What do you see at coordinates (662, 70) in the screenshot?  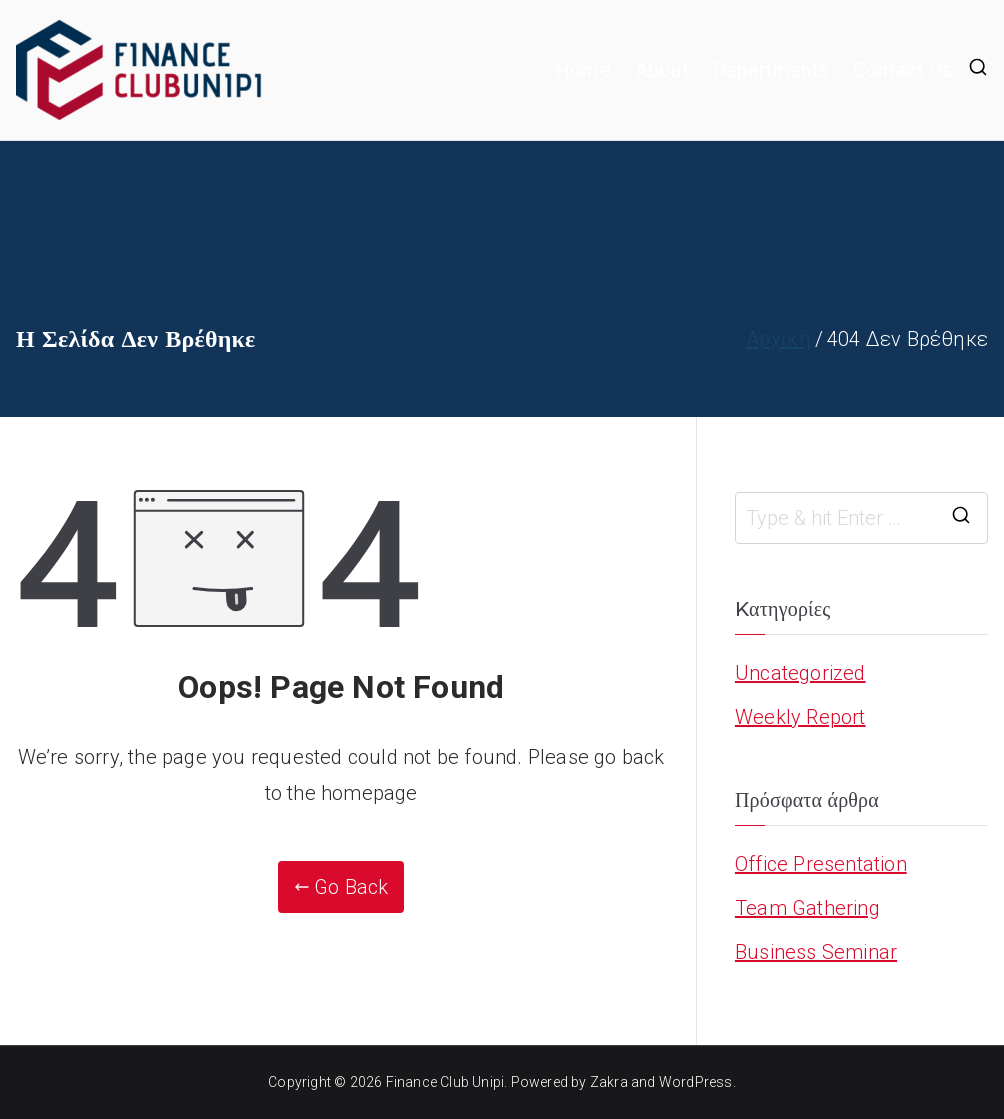 I see `About` at bounding box center [662, 70].